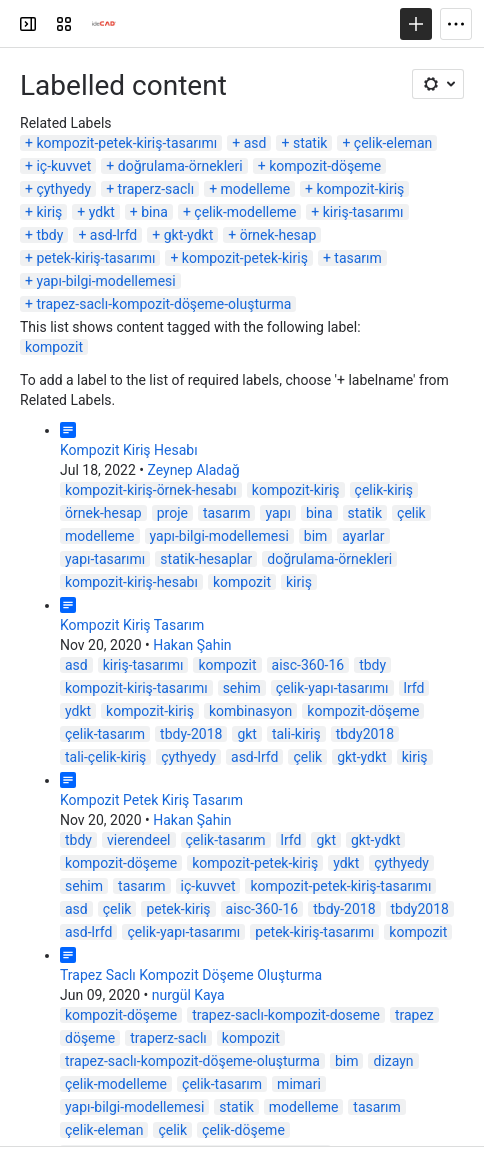  I want to click on kombinasyon, so click(250, 711).